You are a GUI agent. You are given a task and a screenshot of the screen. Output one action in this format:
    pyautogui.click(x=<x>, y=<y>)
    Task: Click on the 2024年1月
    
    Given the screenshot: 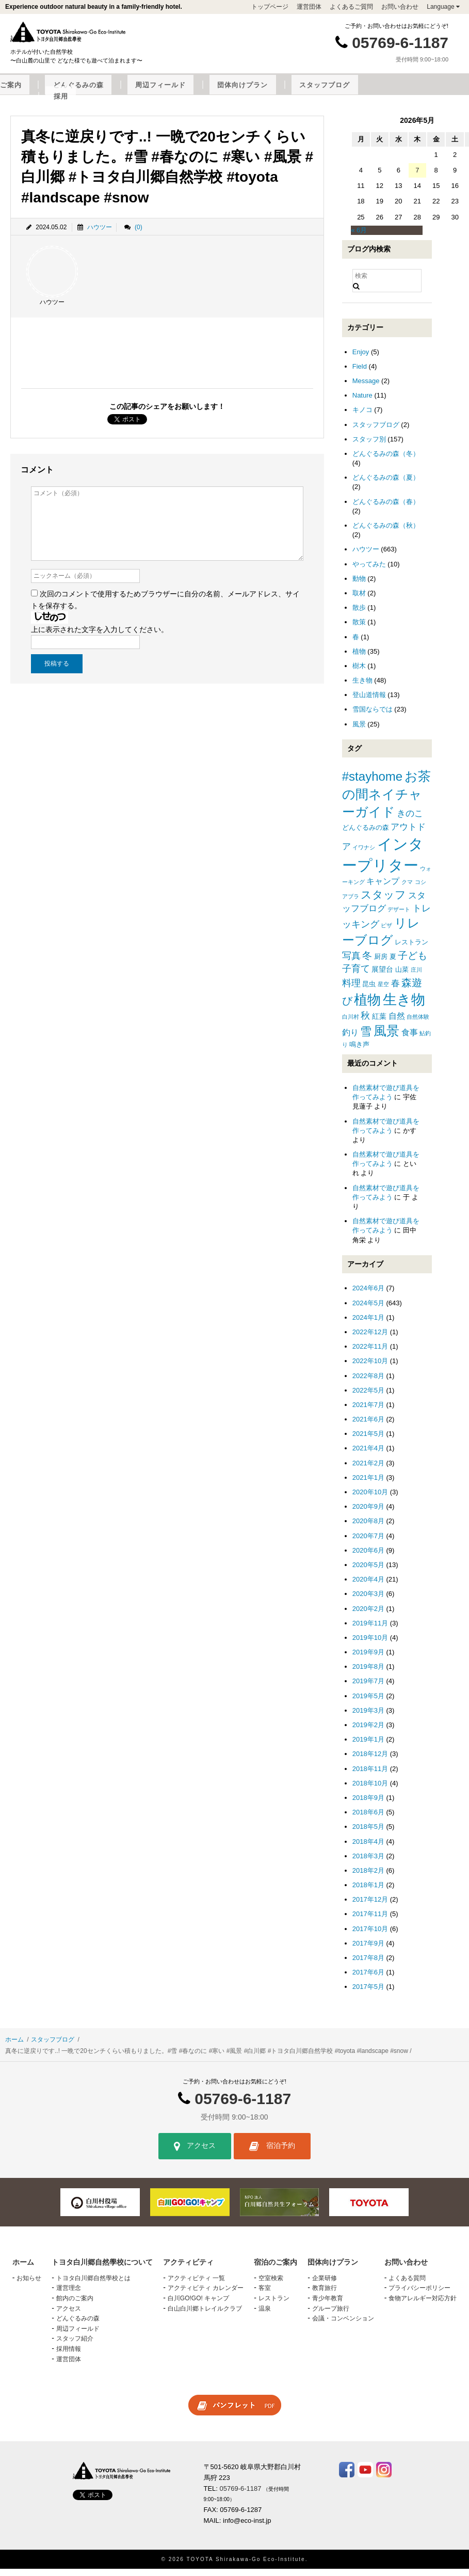 What is the action you would take?
    pyautogui.click(x=368, y=1325)
    